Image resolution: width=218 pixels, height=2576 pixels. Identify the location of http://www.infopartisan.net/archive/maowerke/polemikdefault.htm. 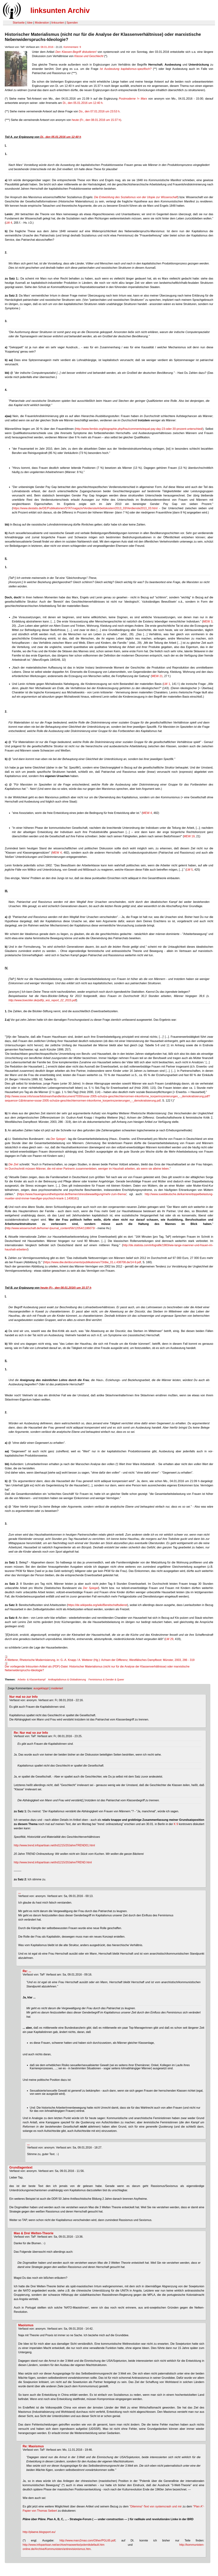
(64, 2544).